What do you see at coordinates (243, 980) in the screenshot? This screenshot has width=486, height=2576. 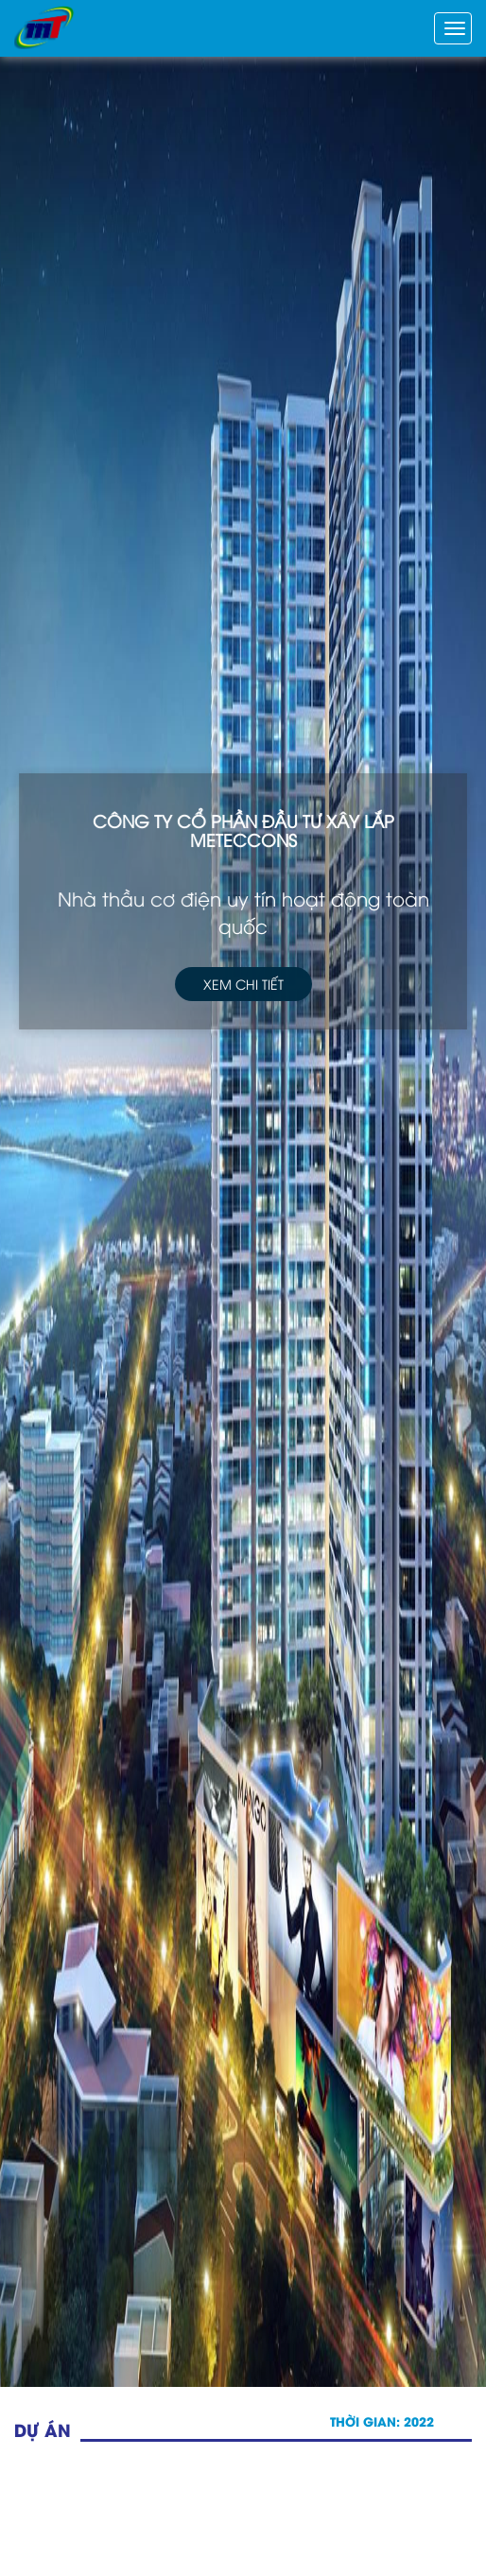 I see `Xem chi tiết` at bounding box center [243, 980].